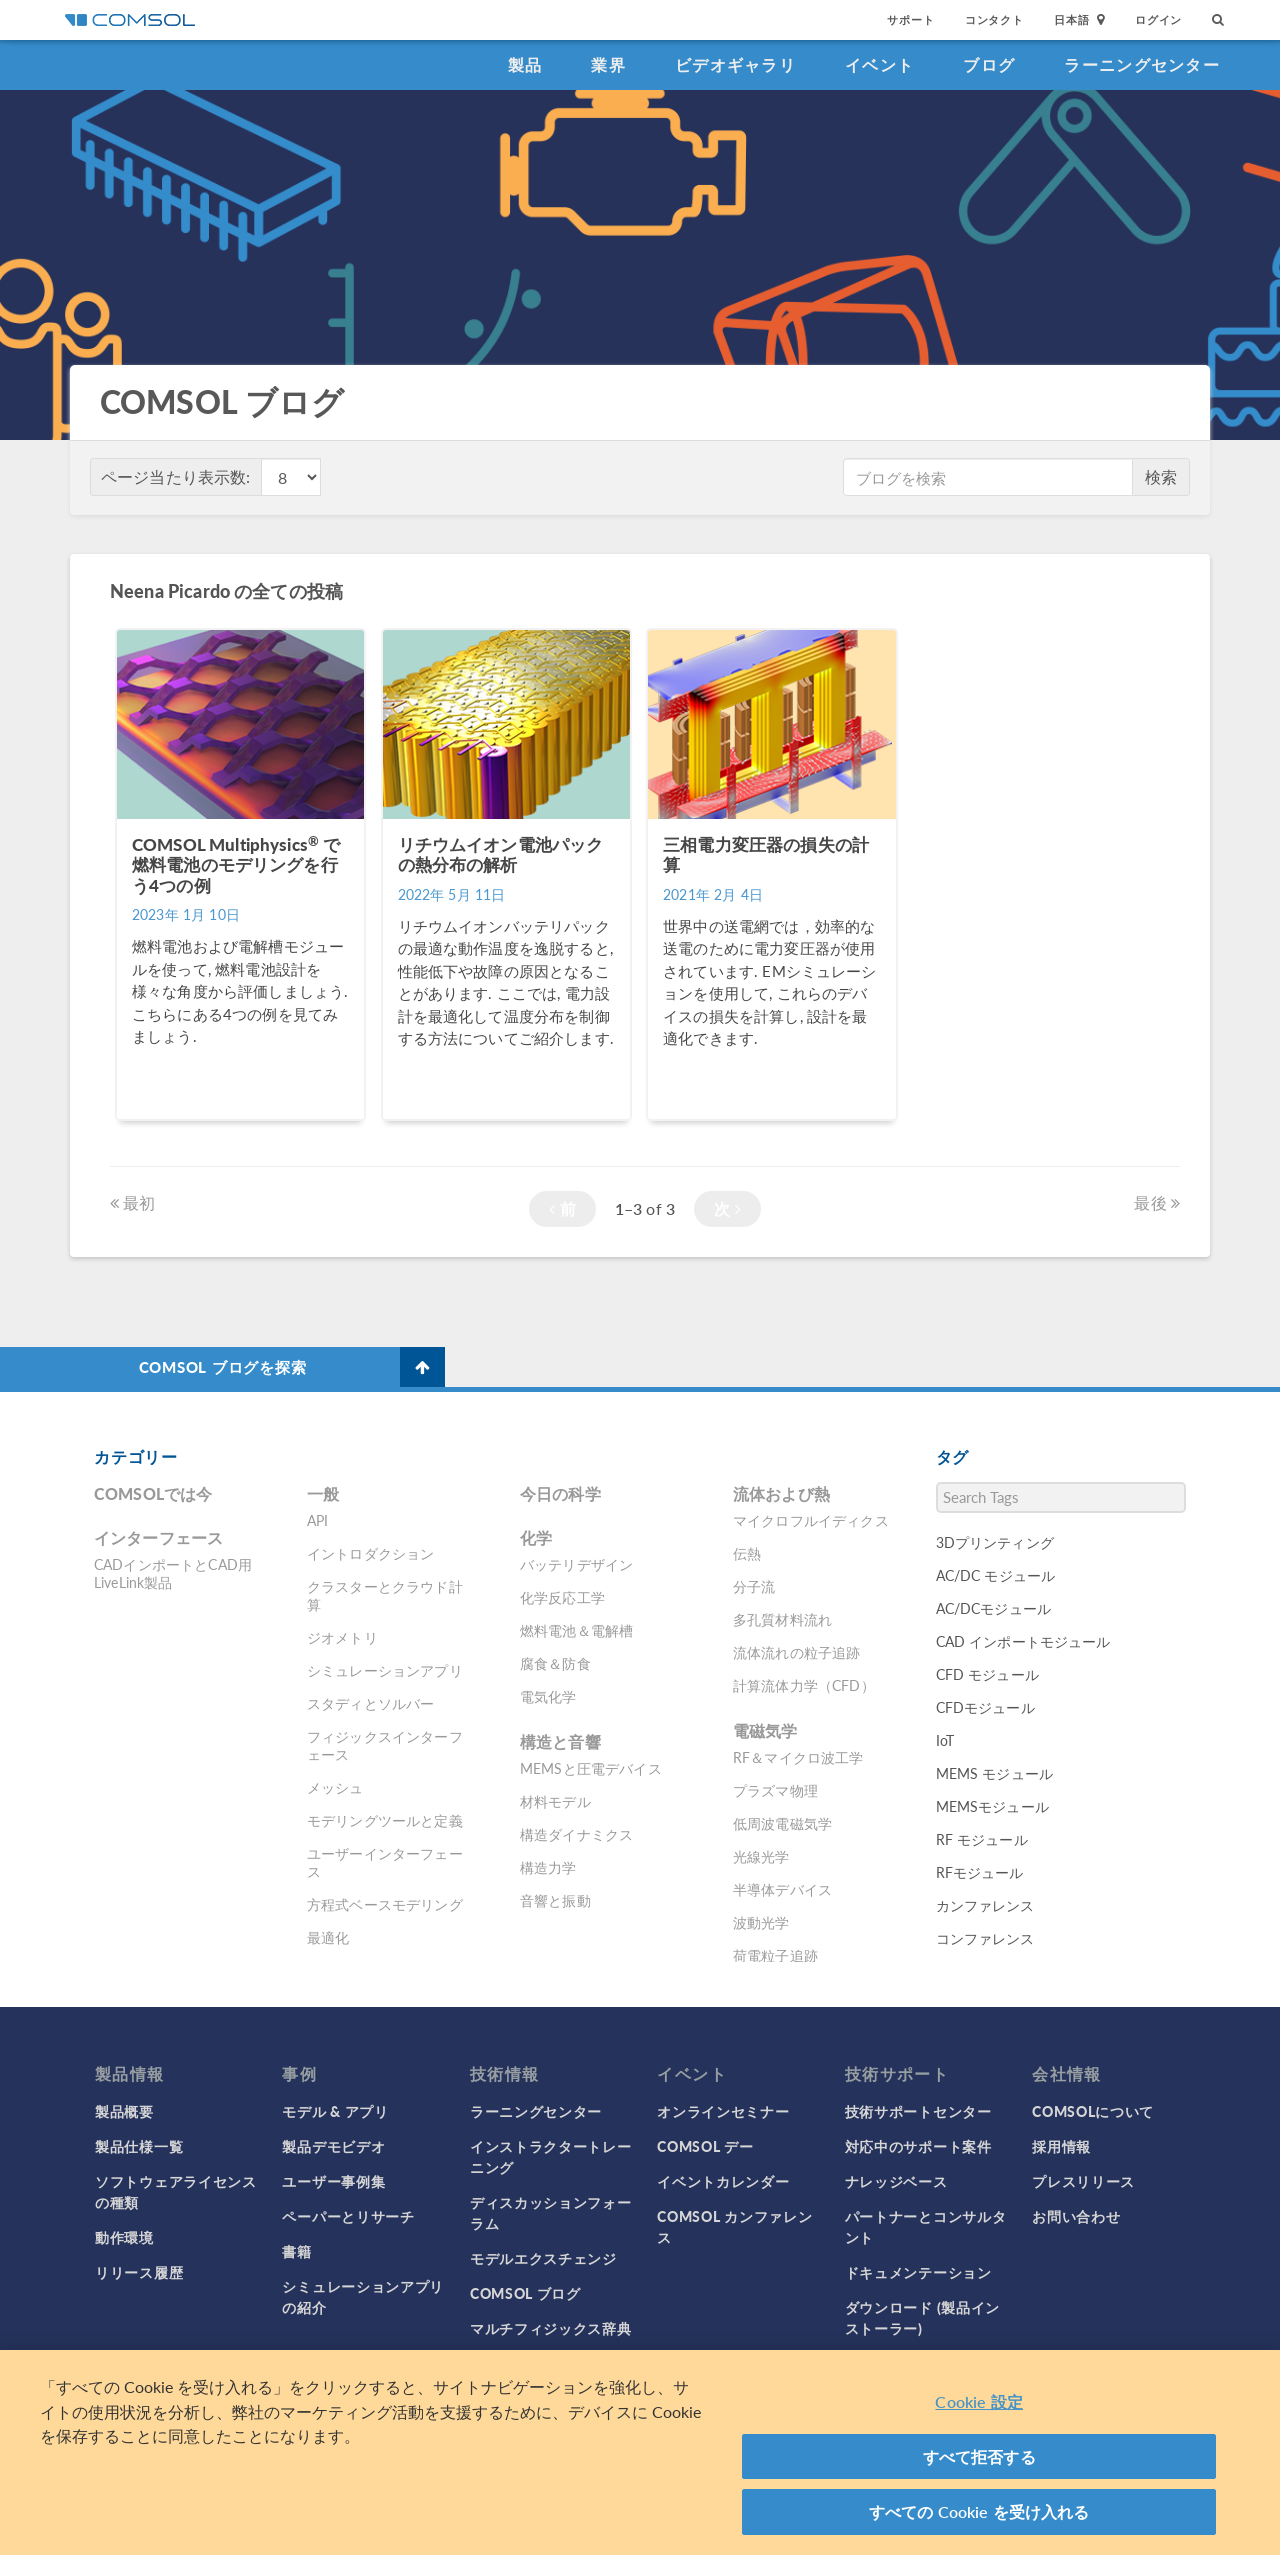  Describe the element at coordinates (775, 1790) in the screenshot. I see `プラズマ物理` at that location.